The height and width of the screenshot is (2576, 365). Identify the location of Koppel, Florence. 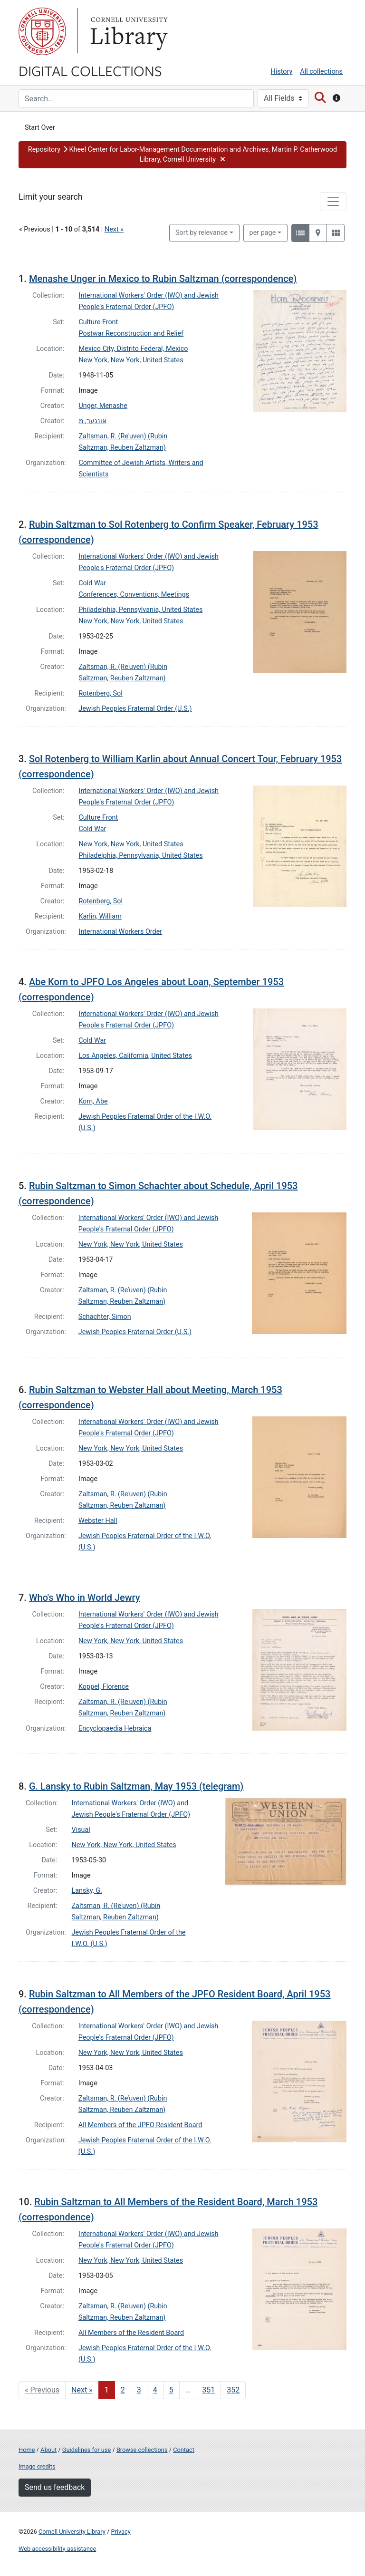
(103, 1687).